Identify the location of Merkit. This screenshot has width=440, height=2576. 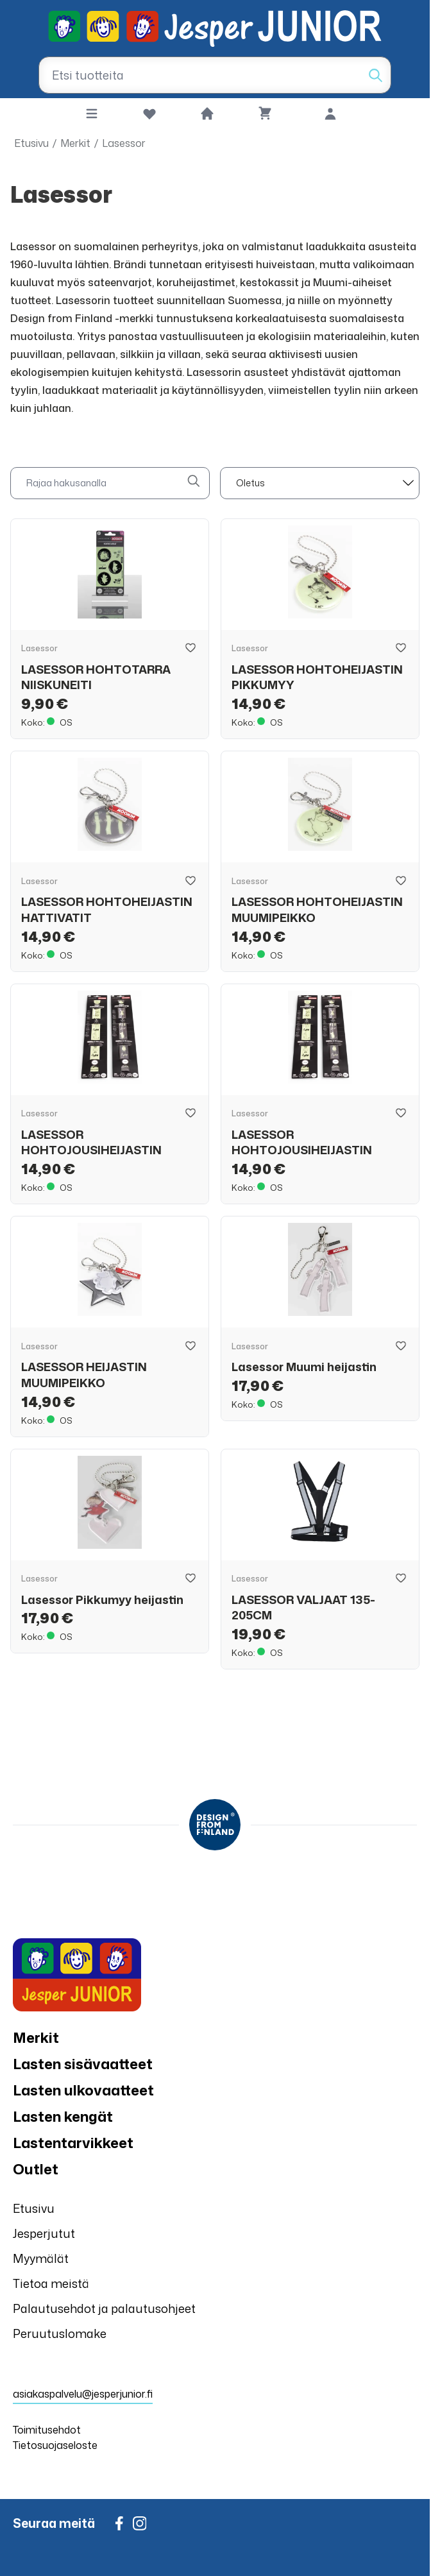
(75, 143).